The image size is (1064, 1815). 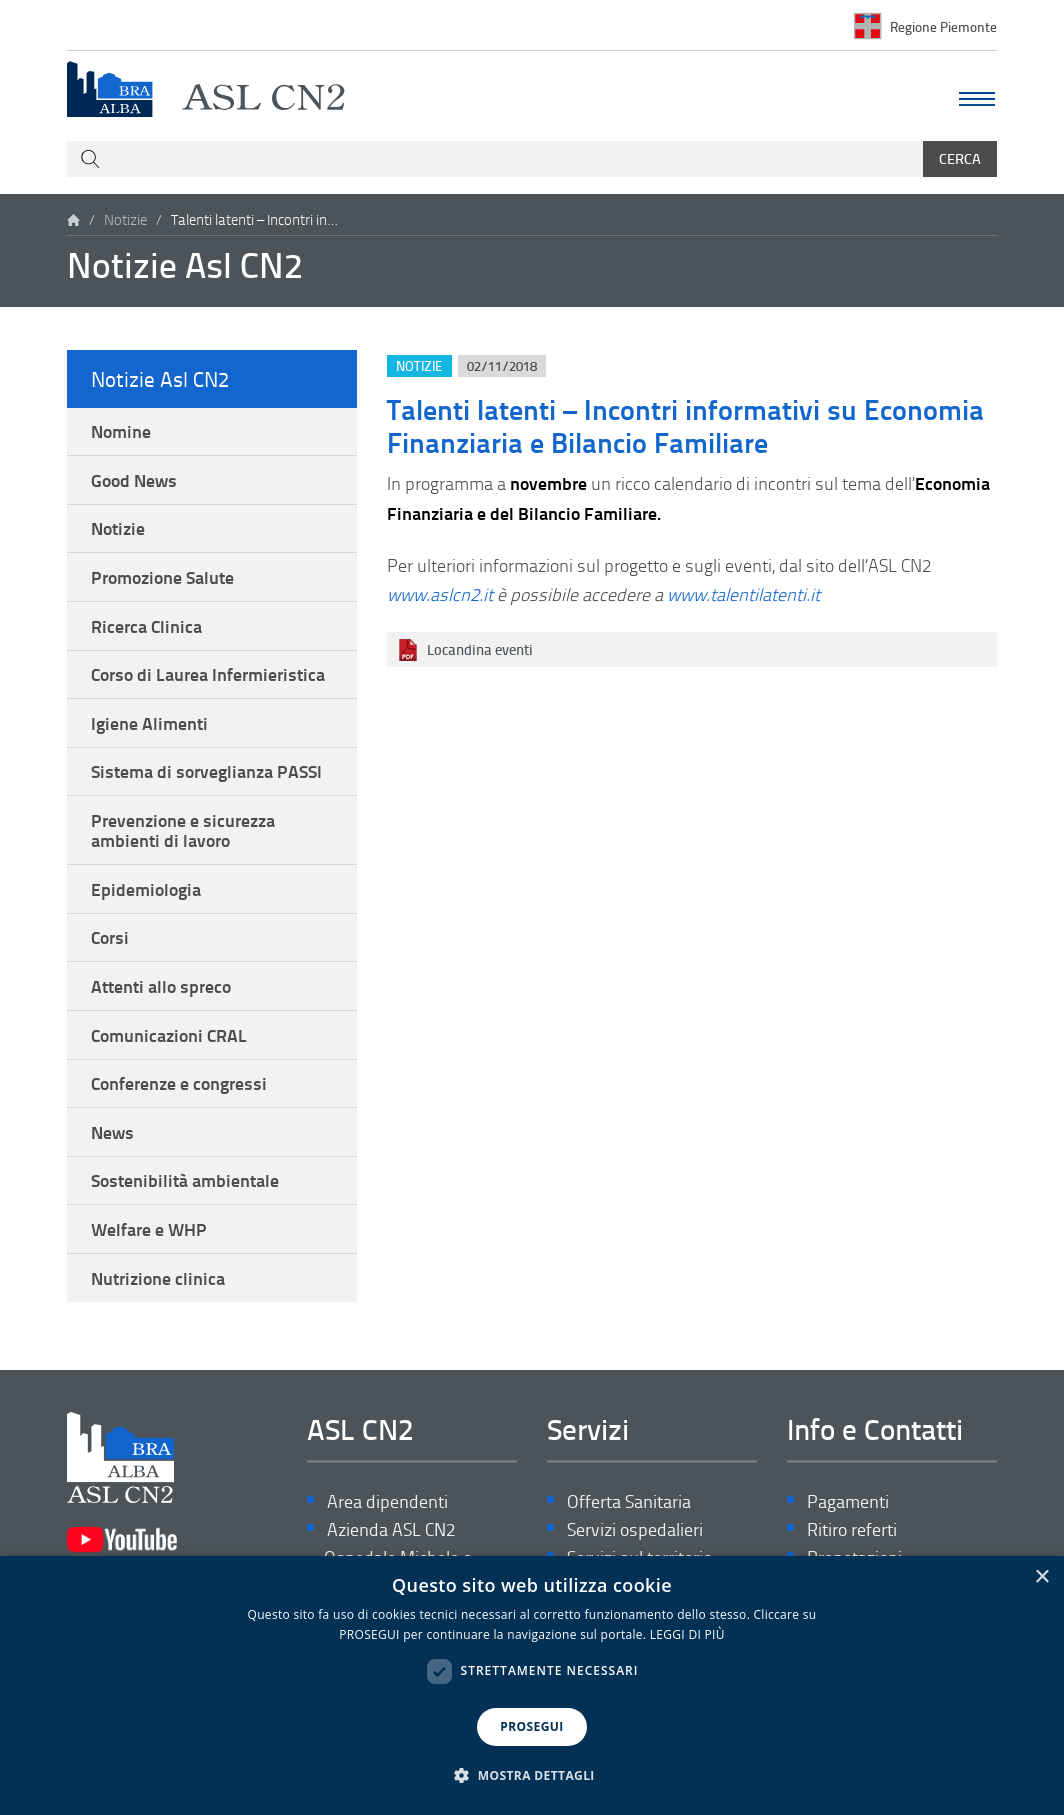 What do you see at coordinates (121, 431) in the screenshot?
I see `Nomine` at bounding box center [121, 431].